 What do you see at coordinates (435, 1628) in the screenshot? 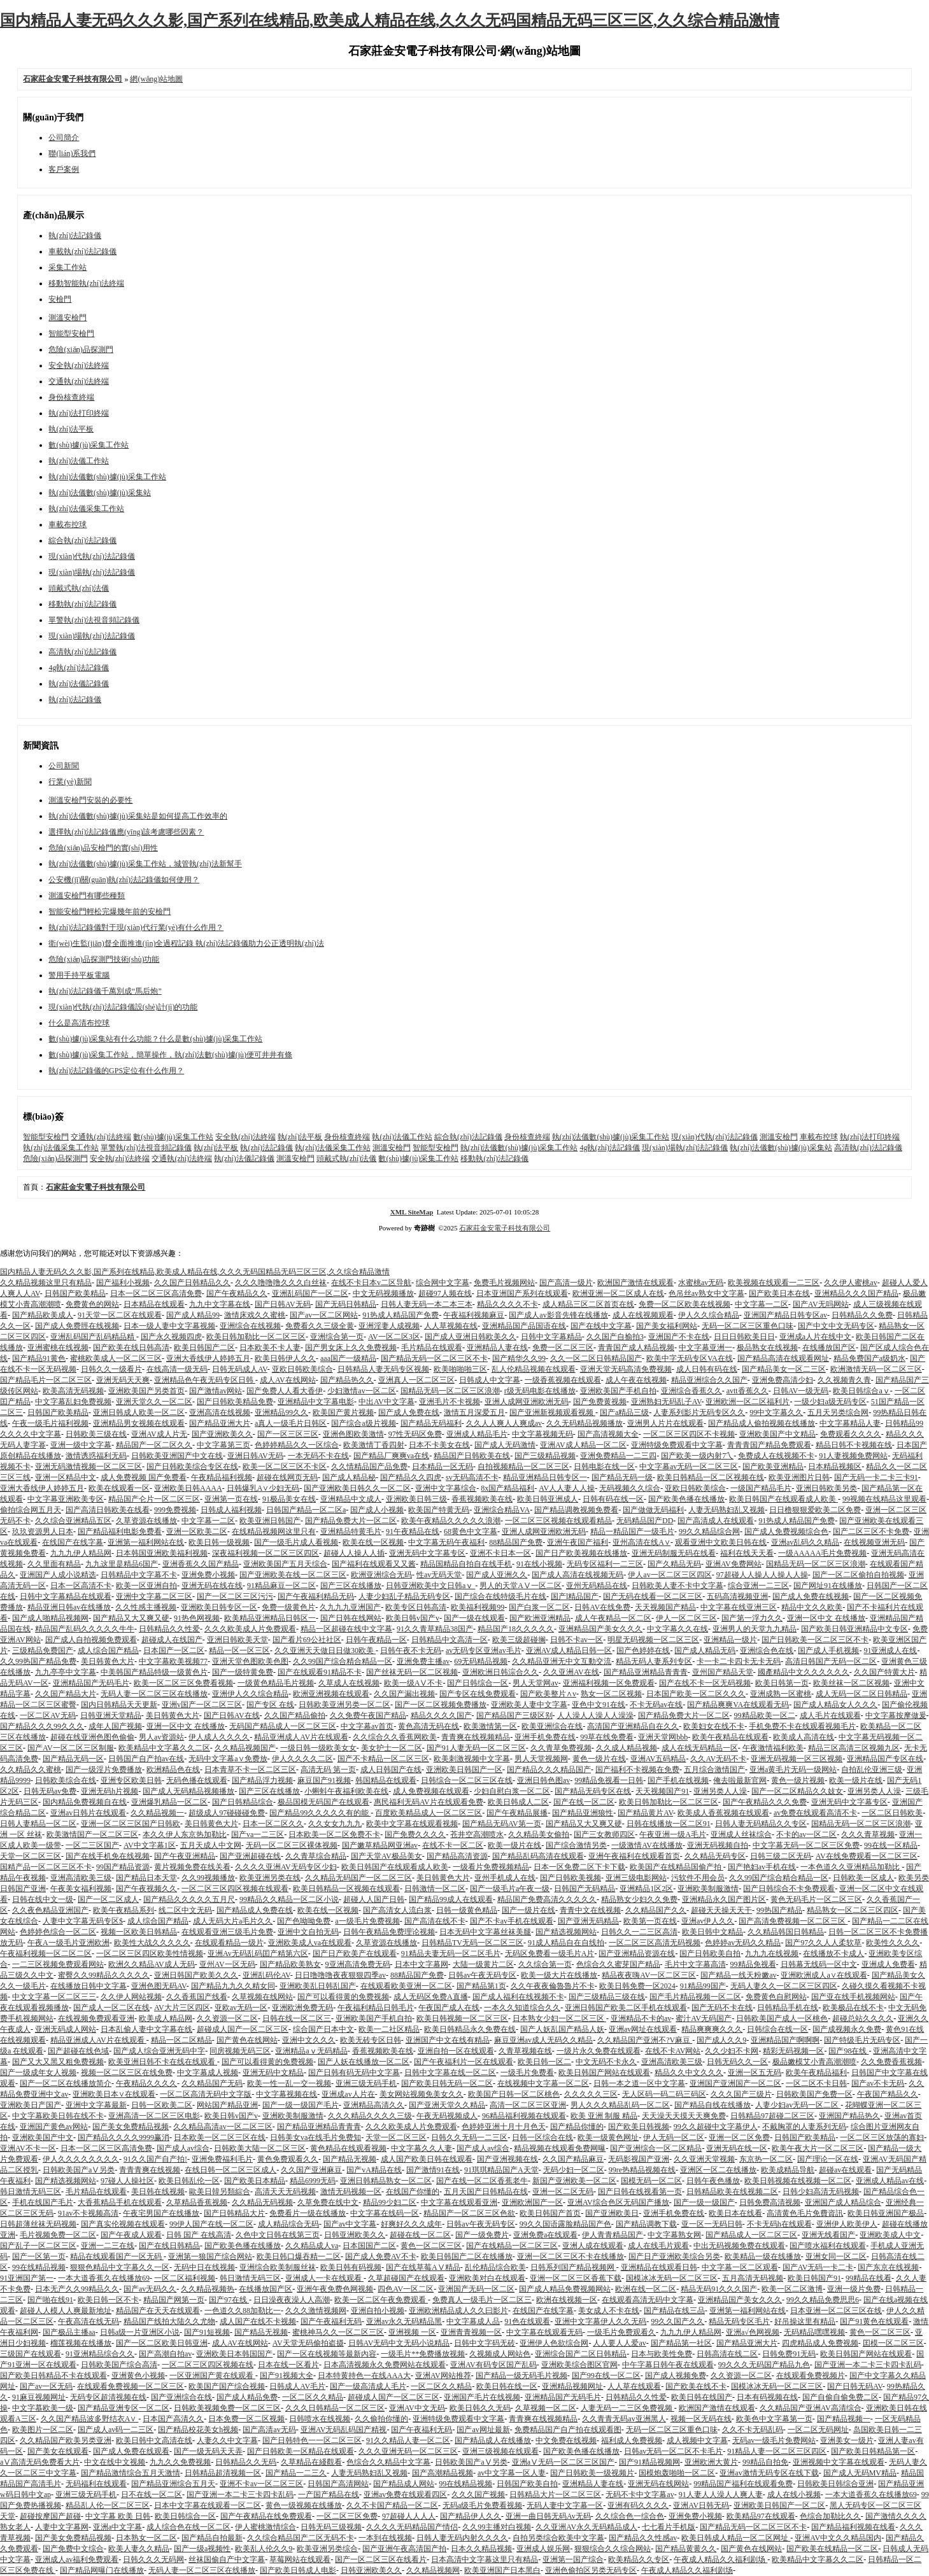
I see `91久久青草精品38国产` at bounding box center [435, 1628].